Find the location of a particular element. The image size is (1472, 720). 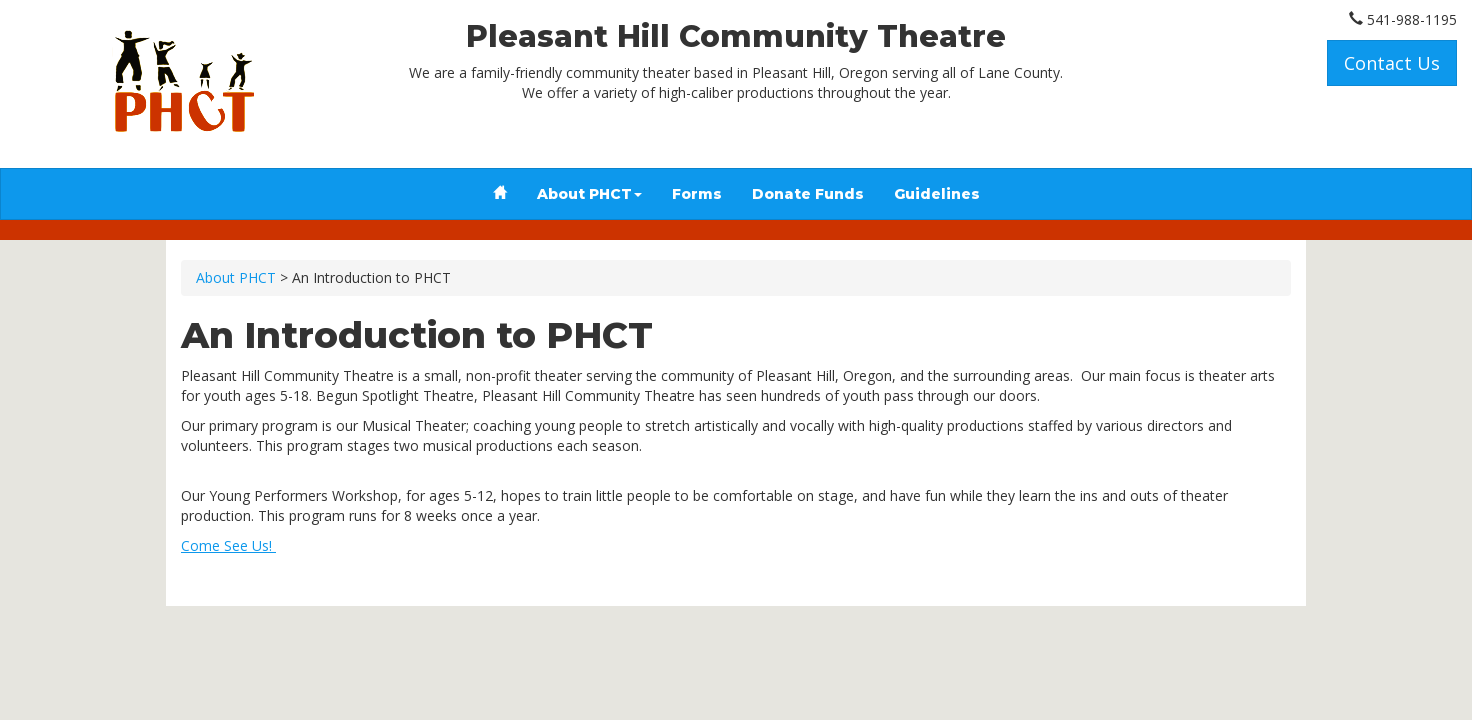

Come See Us! is located at coordinates (228, 545).